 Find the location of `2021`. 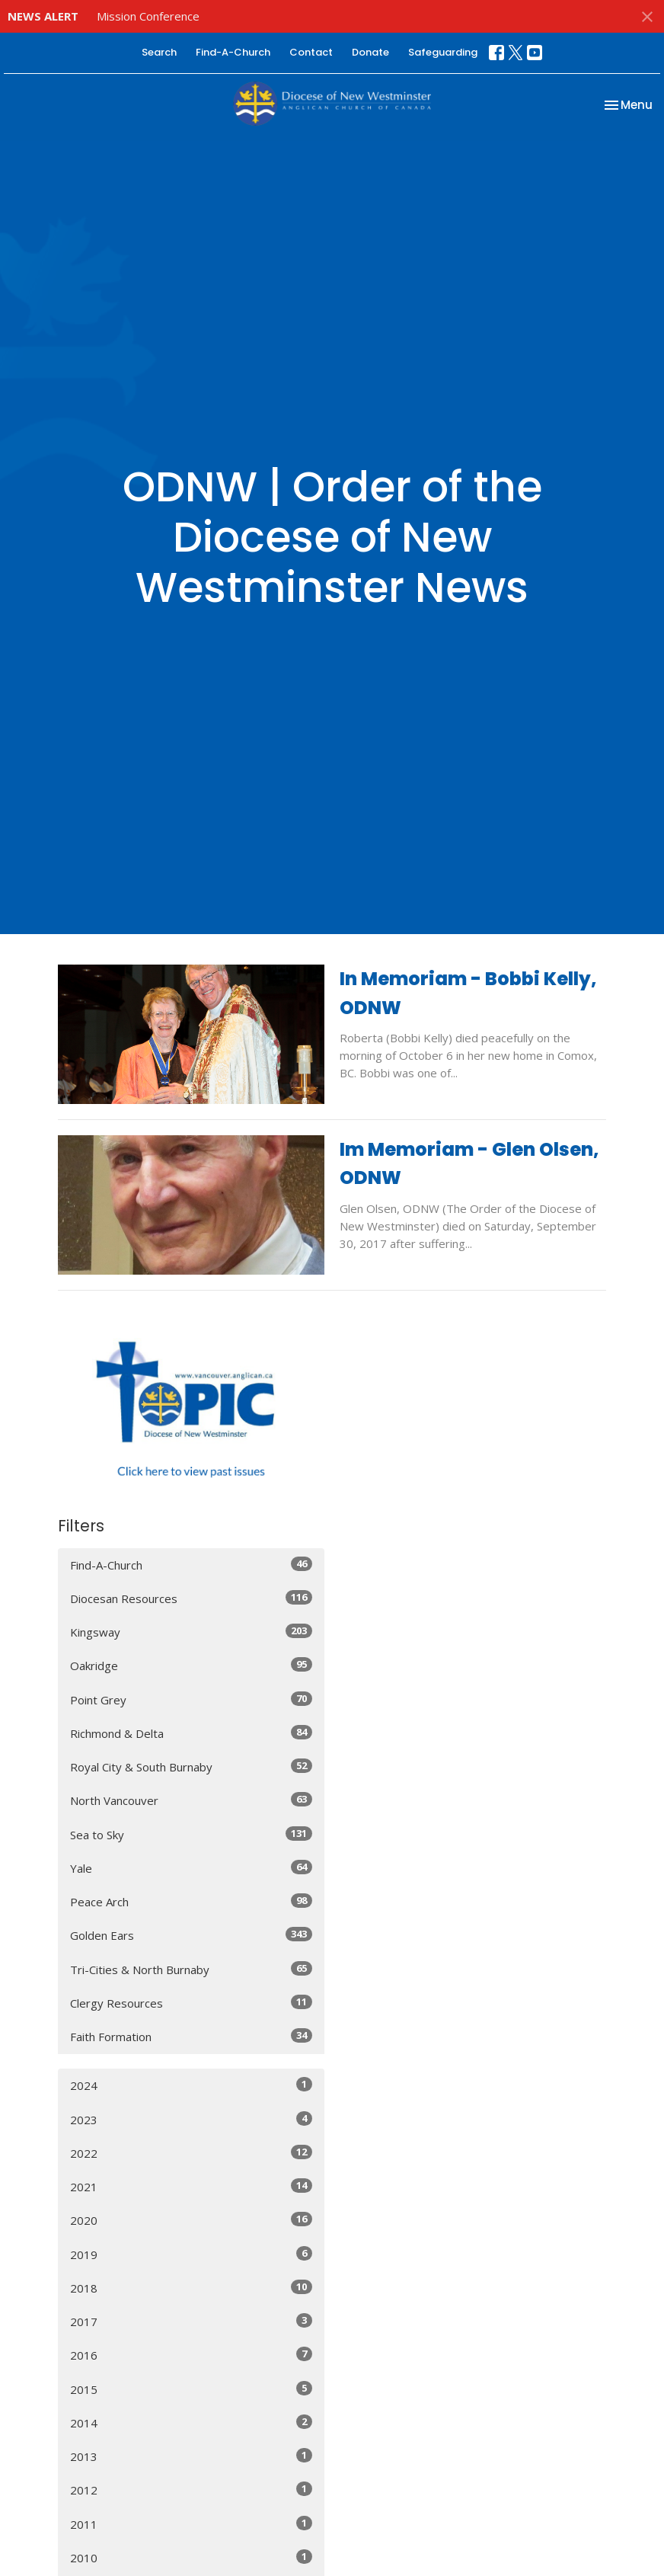

2021 is located at coordinates (191, 2186).